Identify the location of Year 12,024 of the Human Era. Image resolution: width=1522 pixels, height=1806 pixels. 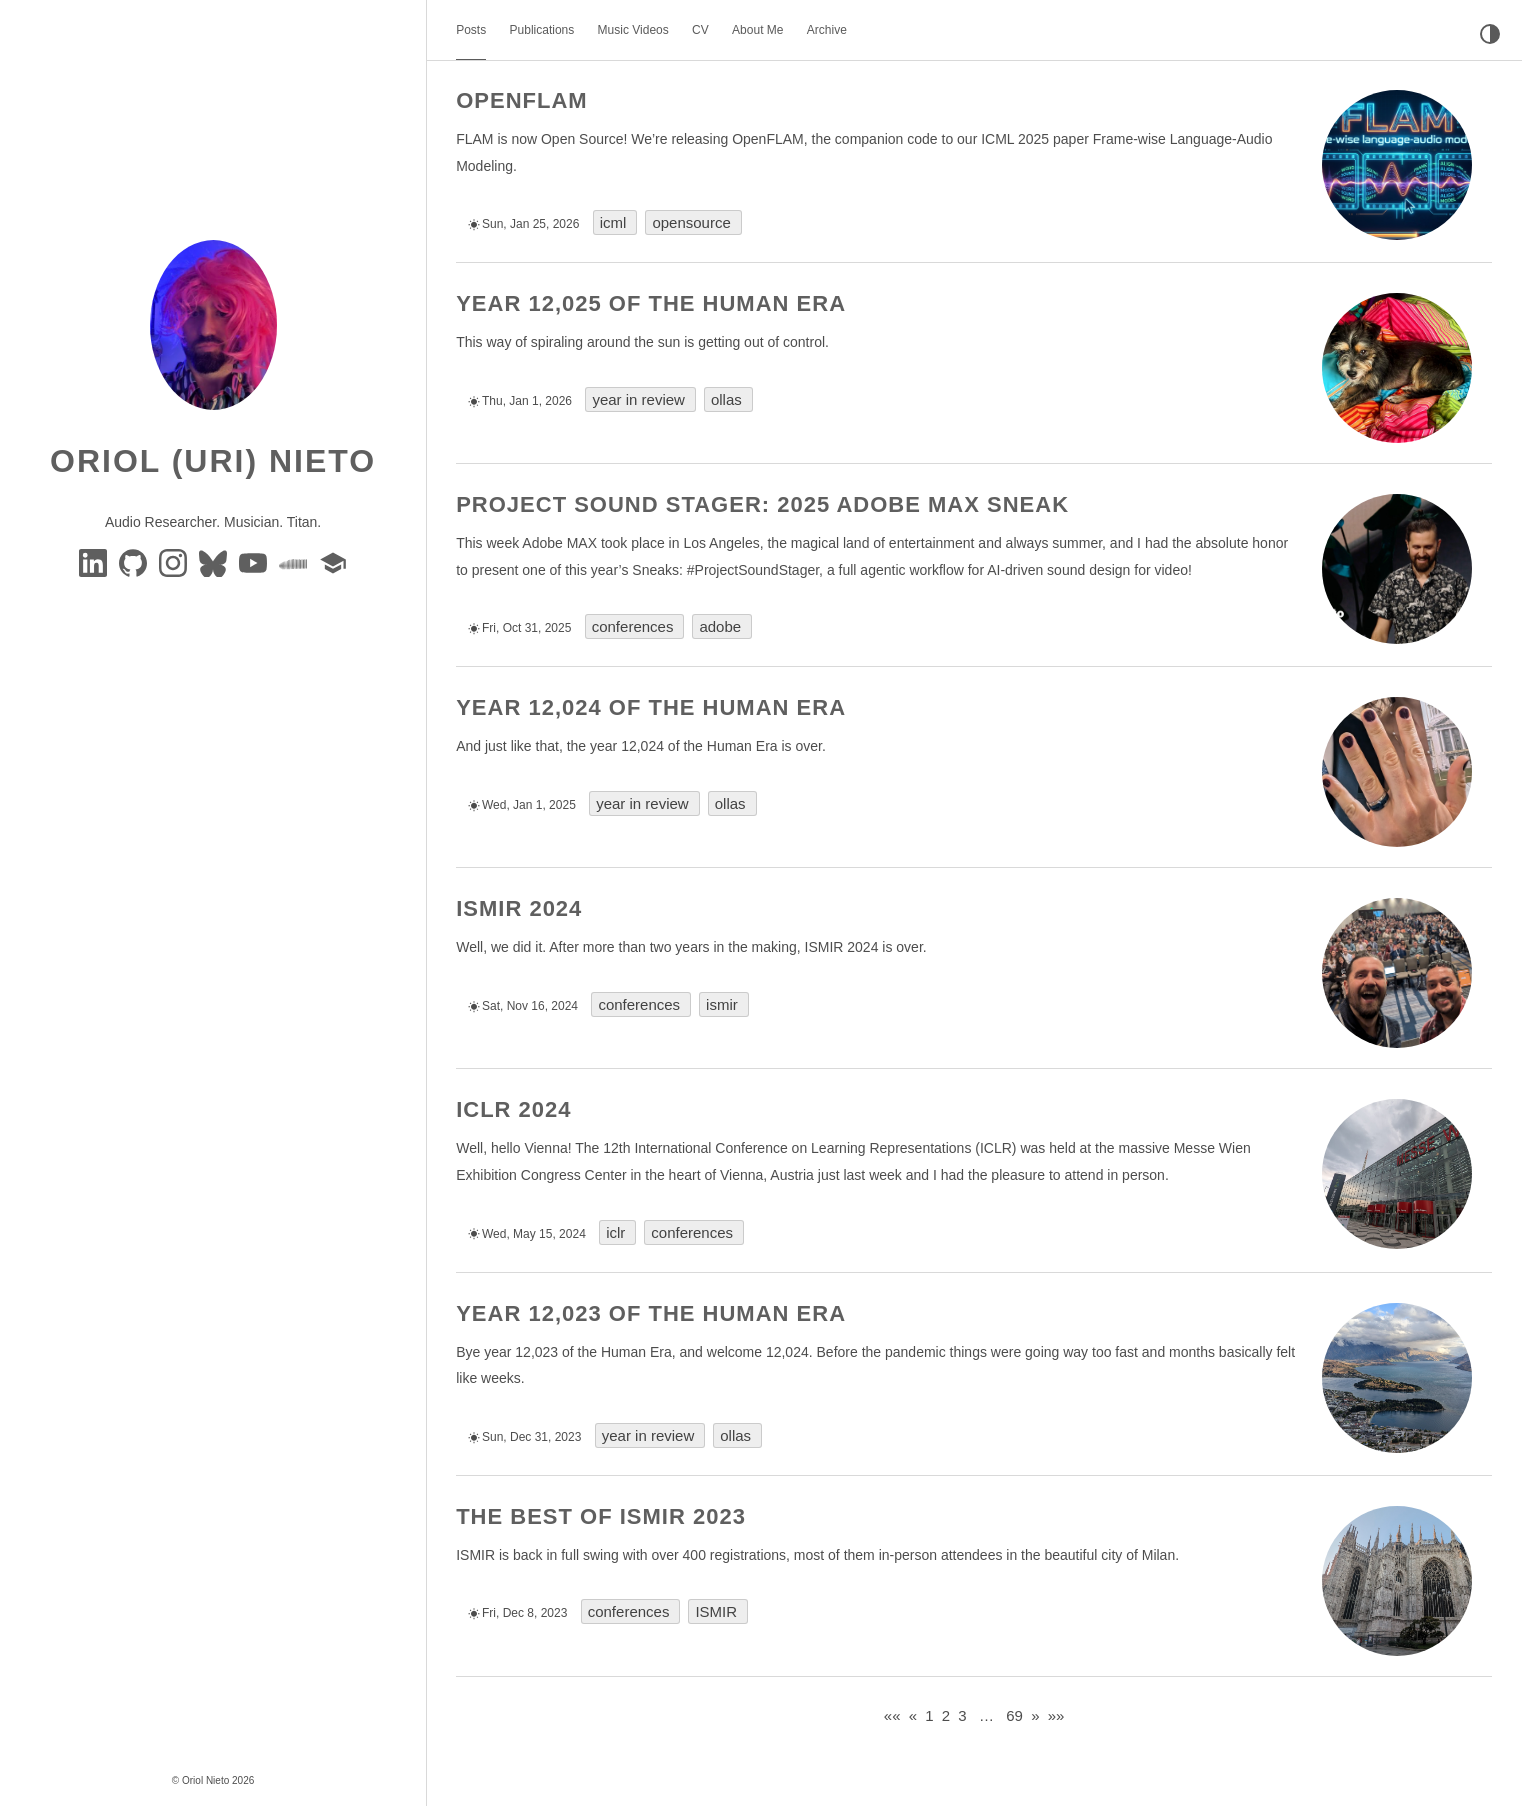
(651, 707).